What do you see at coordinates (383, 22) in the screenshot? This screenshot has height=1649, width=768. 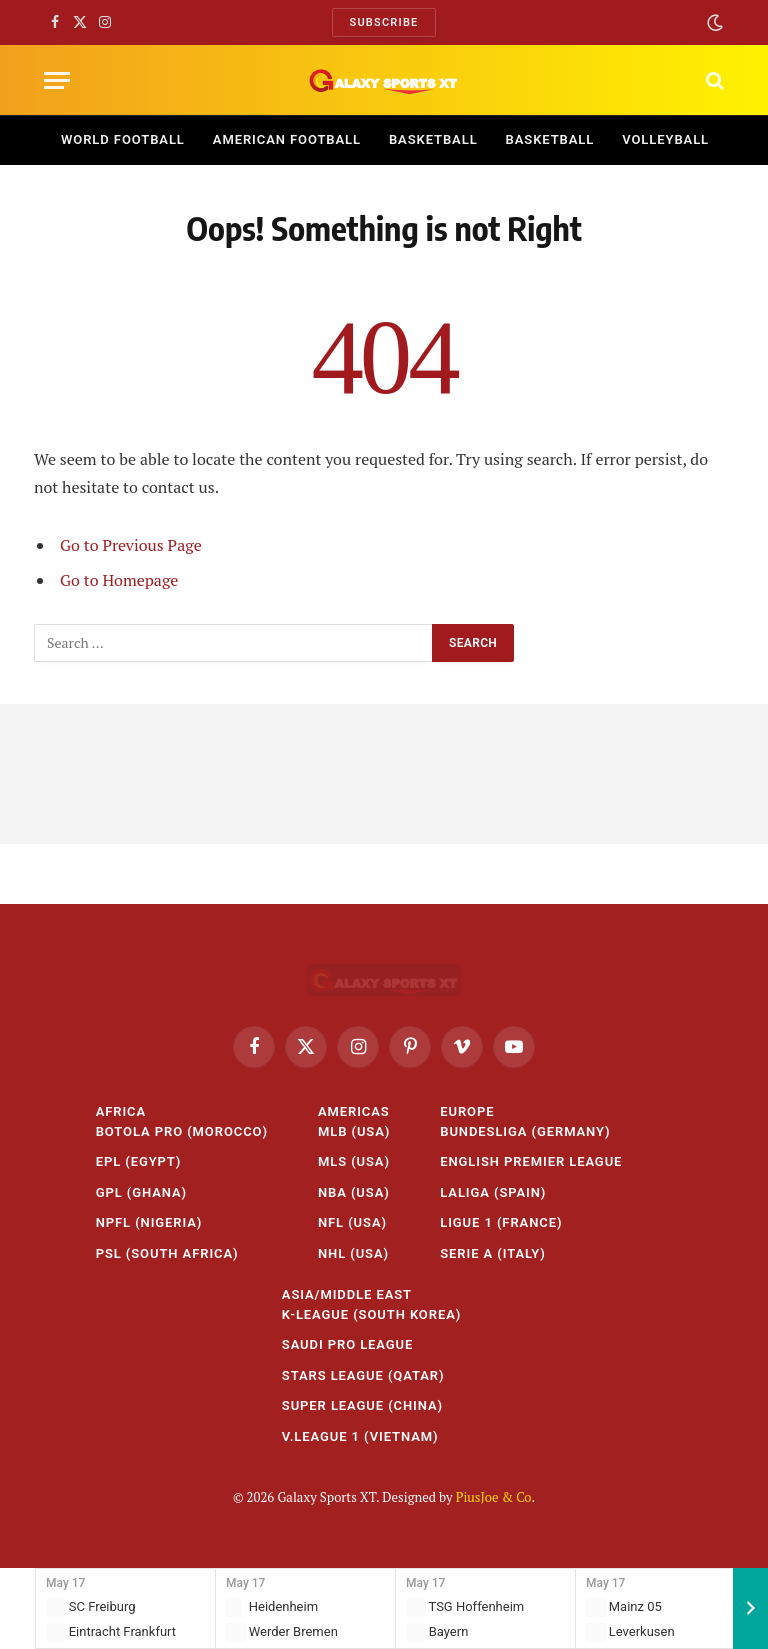 I see `Subscribe` at bounding box center [383, 22].